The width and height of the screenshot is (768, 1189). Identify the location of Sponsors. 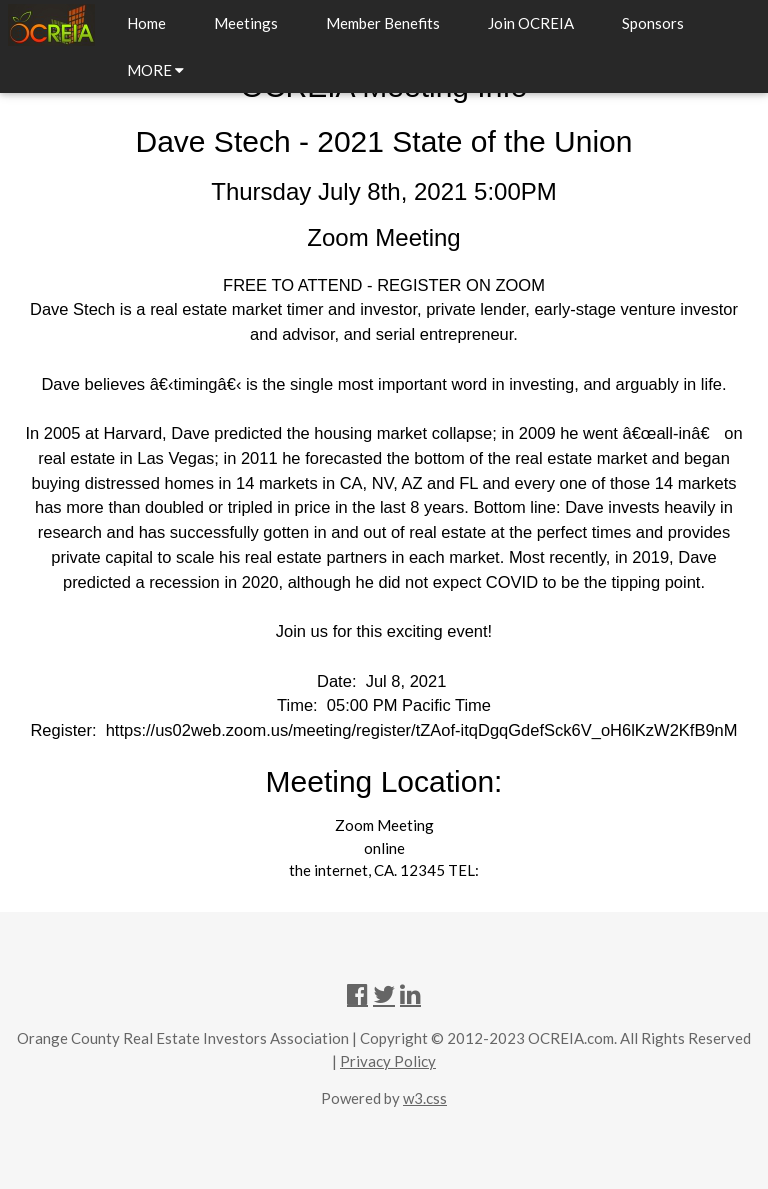
(653, 23).